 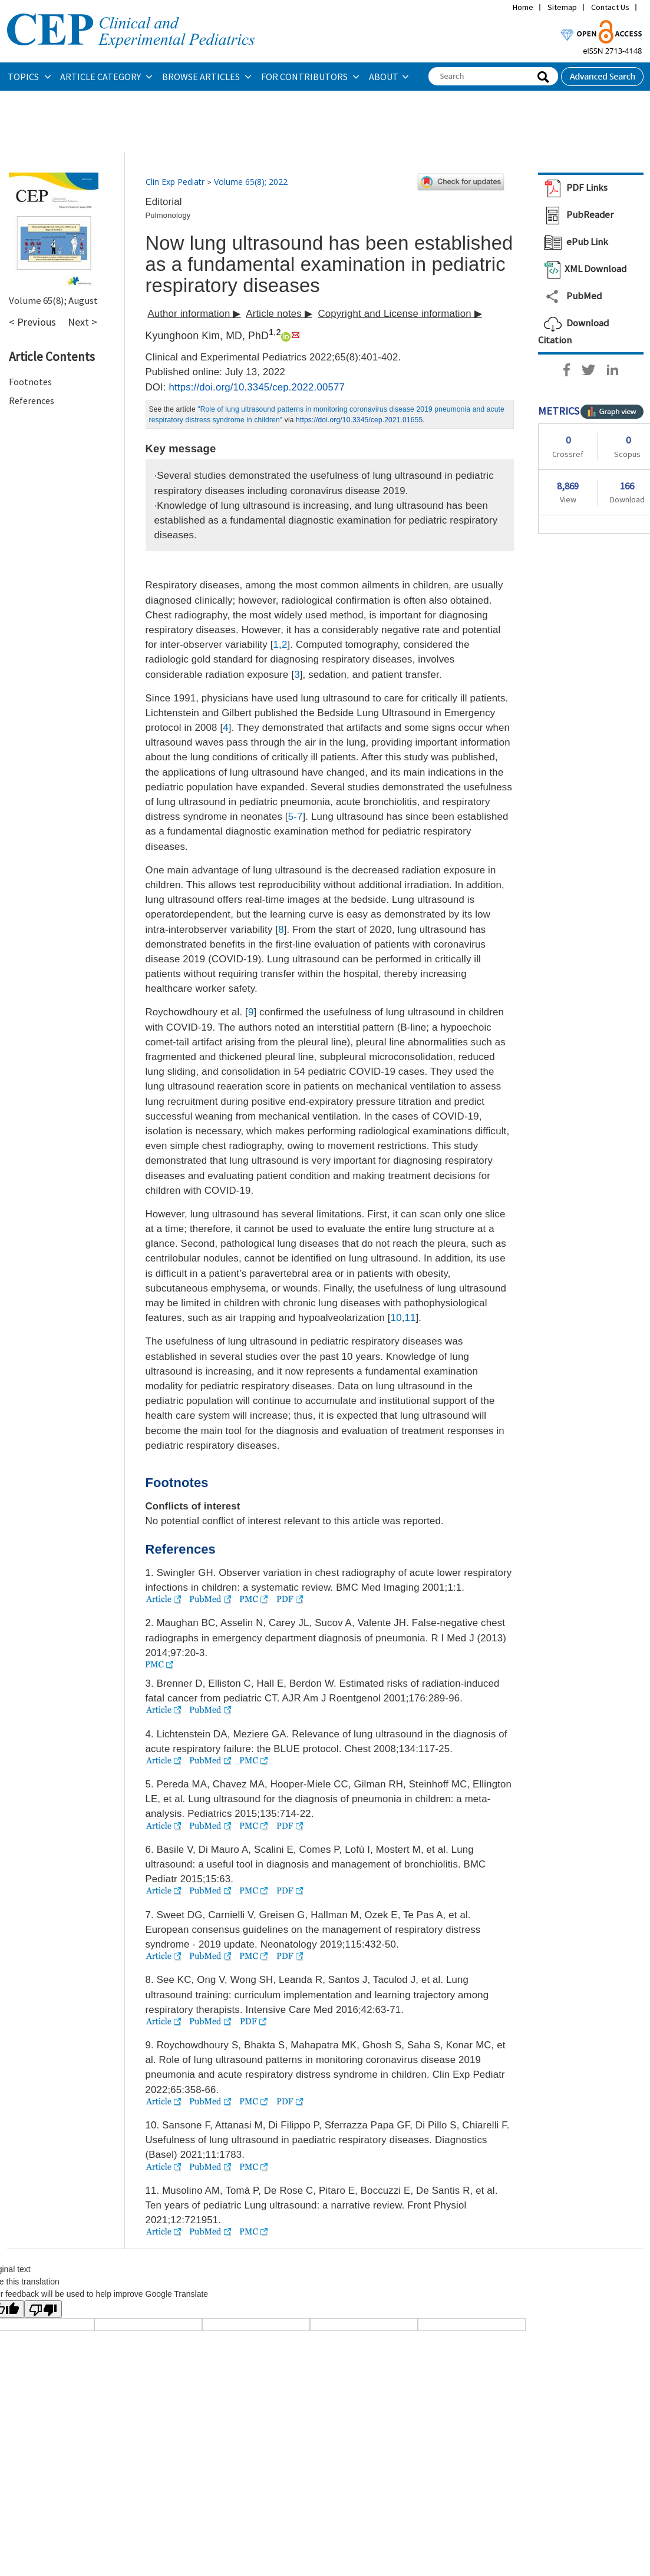 I want to click on Home, so click(x=523, y=7).